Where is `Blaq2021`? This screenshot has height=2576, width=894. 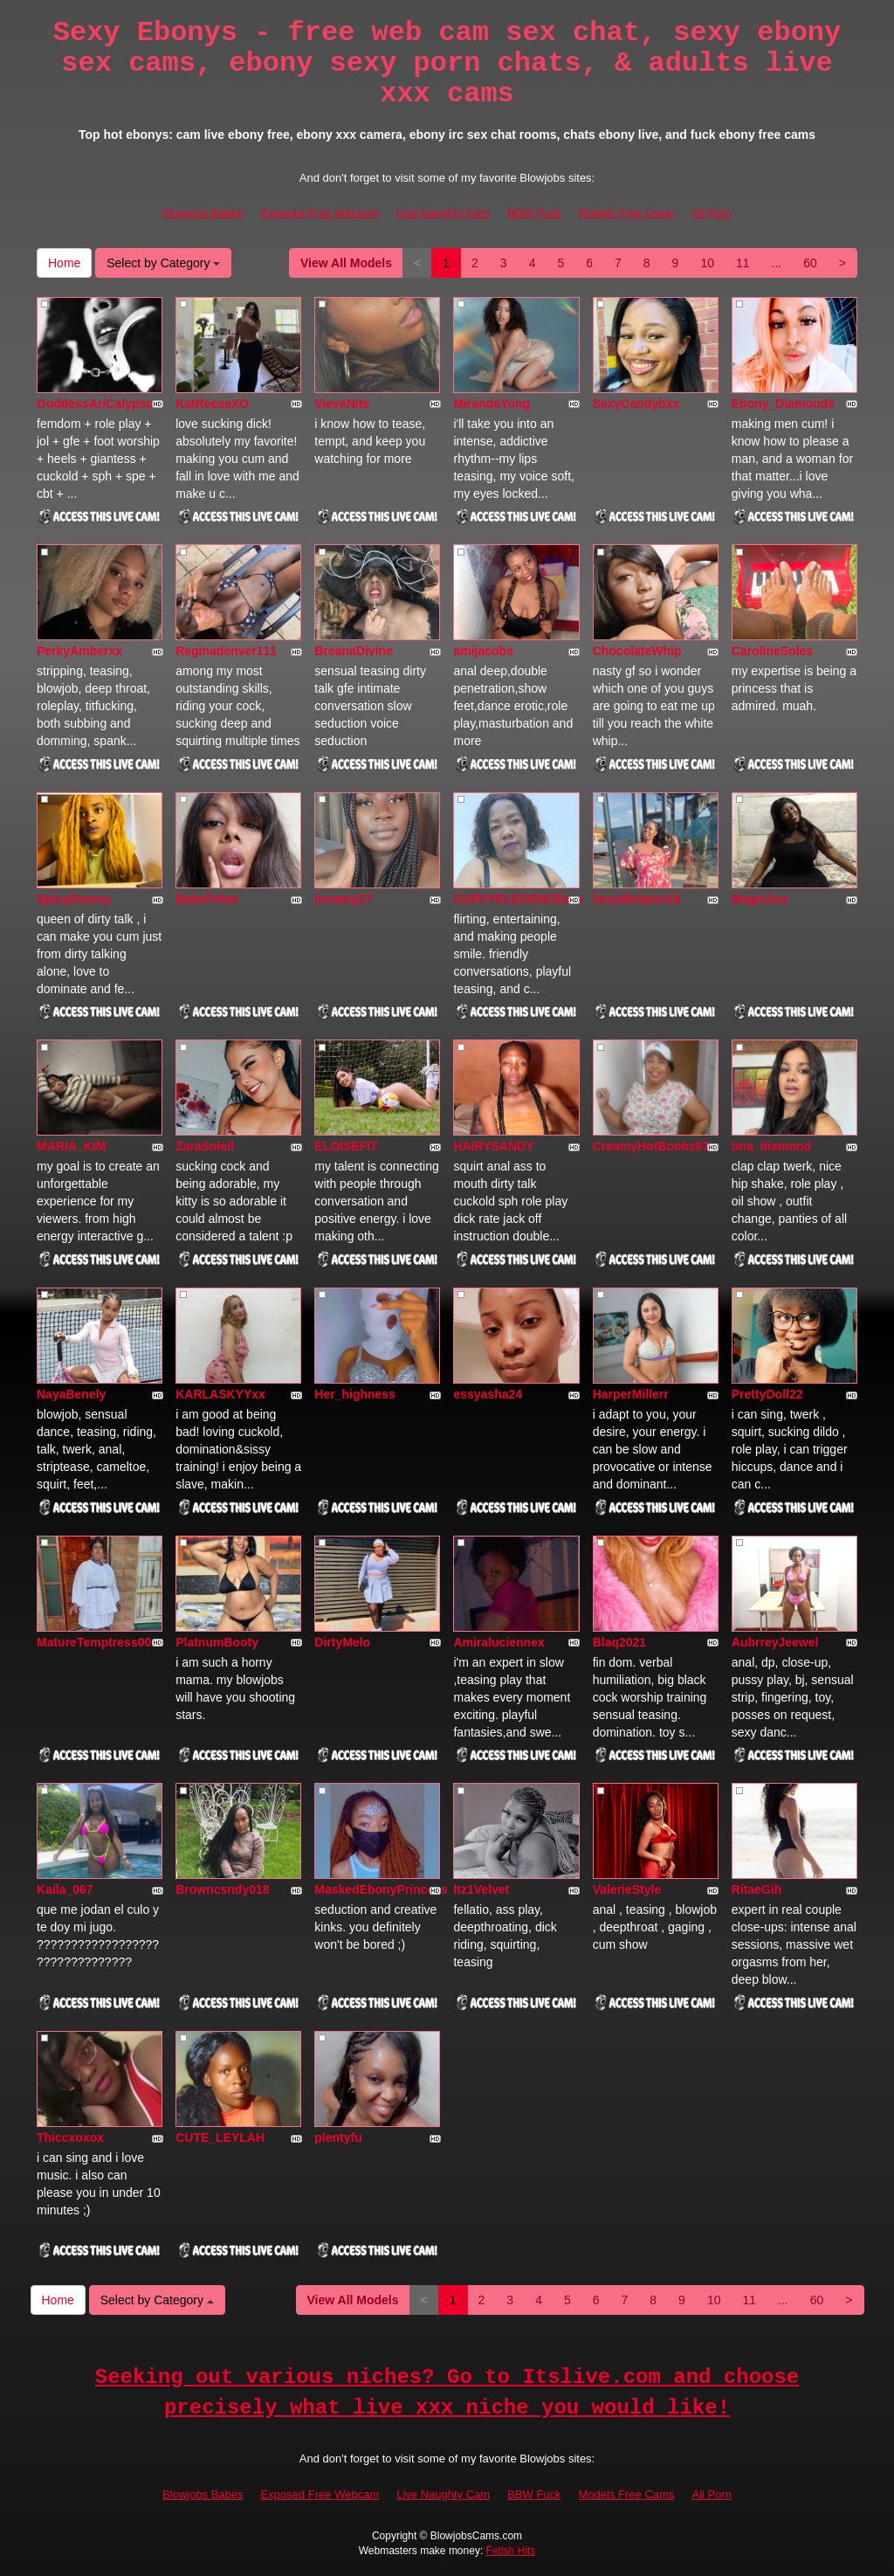 Blaq2021 is located at coordinates (619, 1642).